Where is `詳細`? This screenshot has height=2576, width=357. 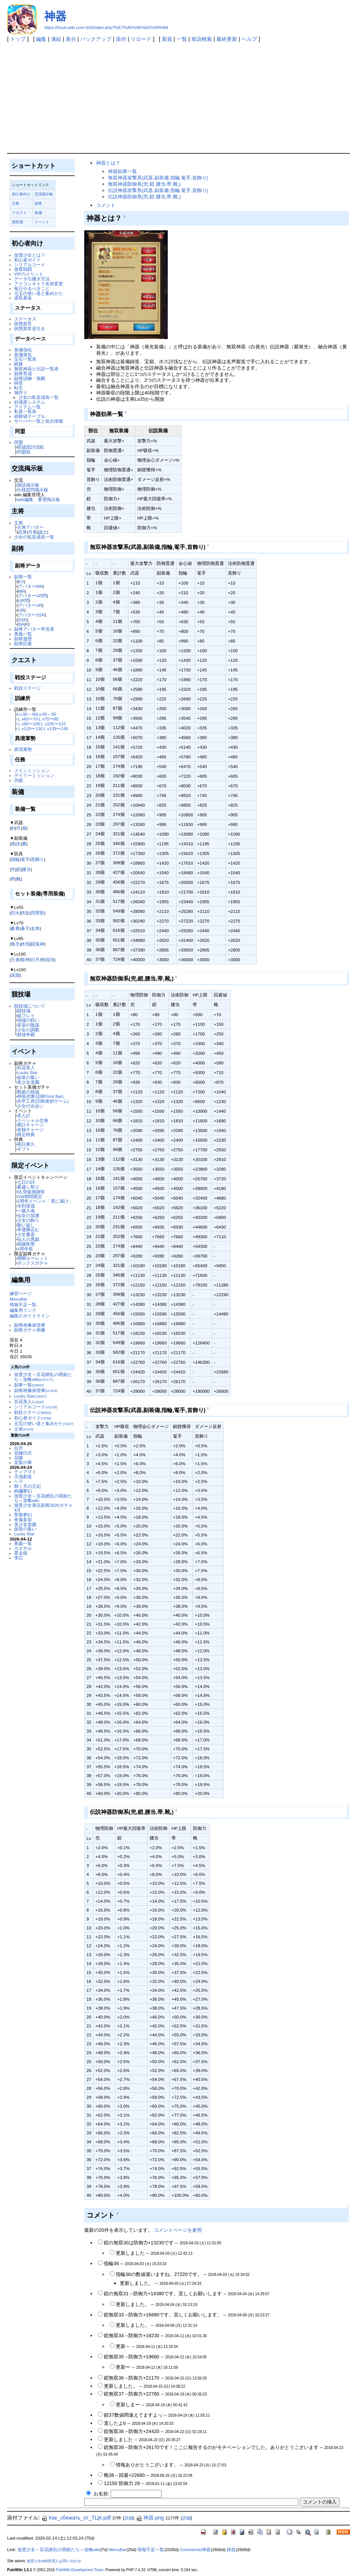 詳細 is located at coordinates (128, 2518).